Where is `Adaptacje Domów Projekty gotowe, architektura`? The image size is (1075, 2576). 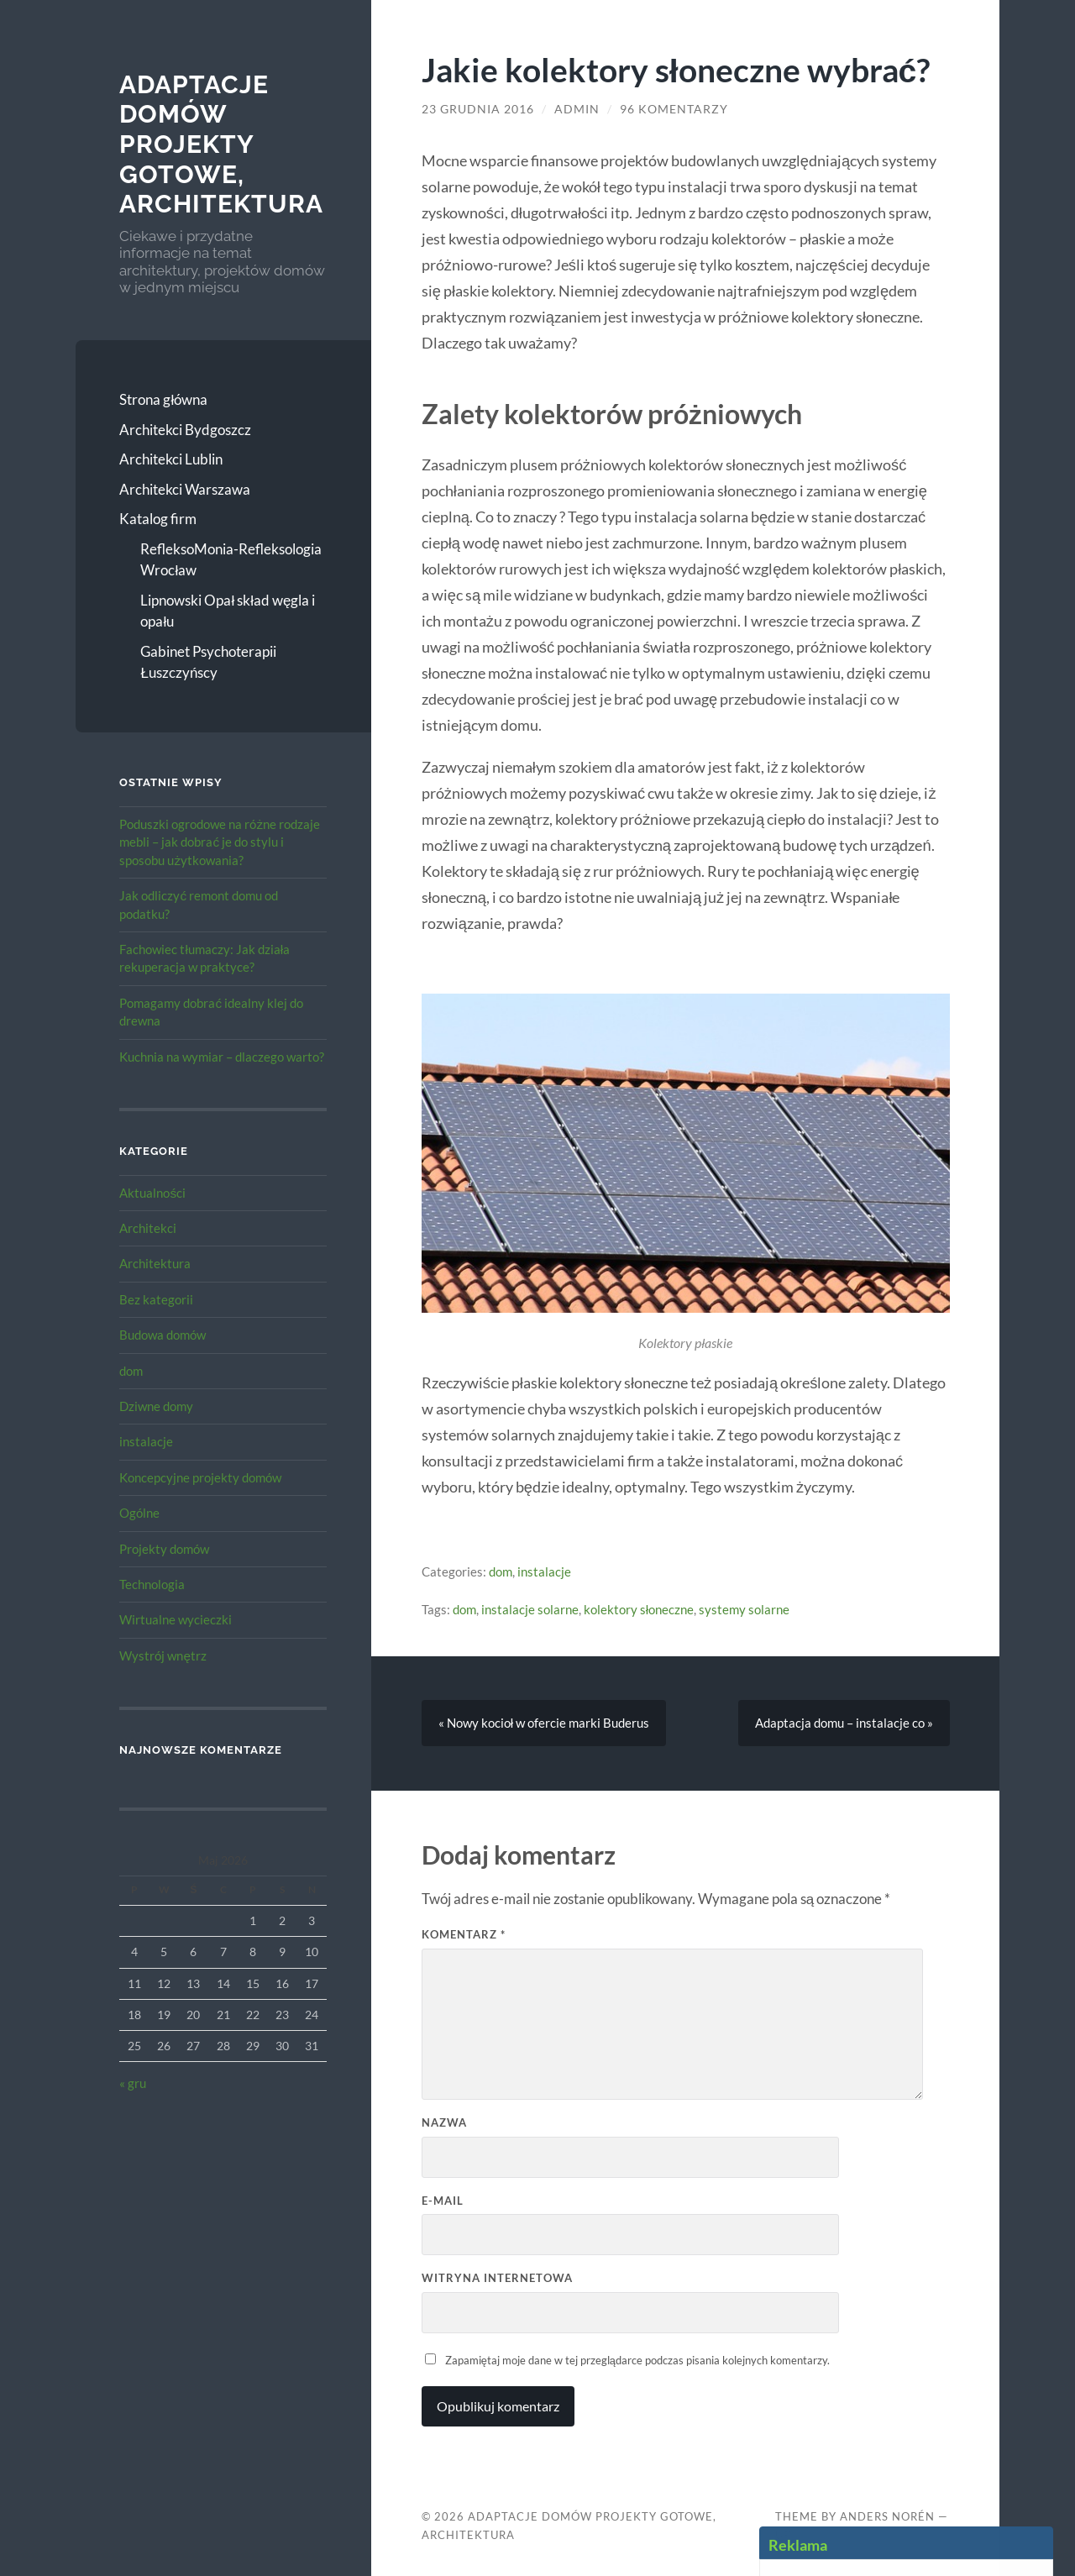 Adaptacje Domów Projekty gotowe, architektura is located at coordinates (221, 144).